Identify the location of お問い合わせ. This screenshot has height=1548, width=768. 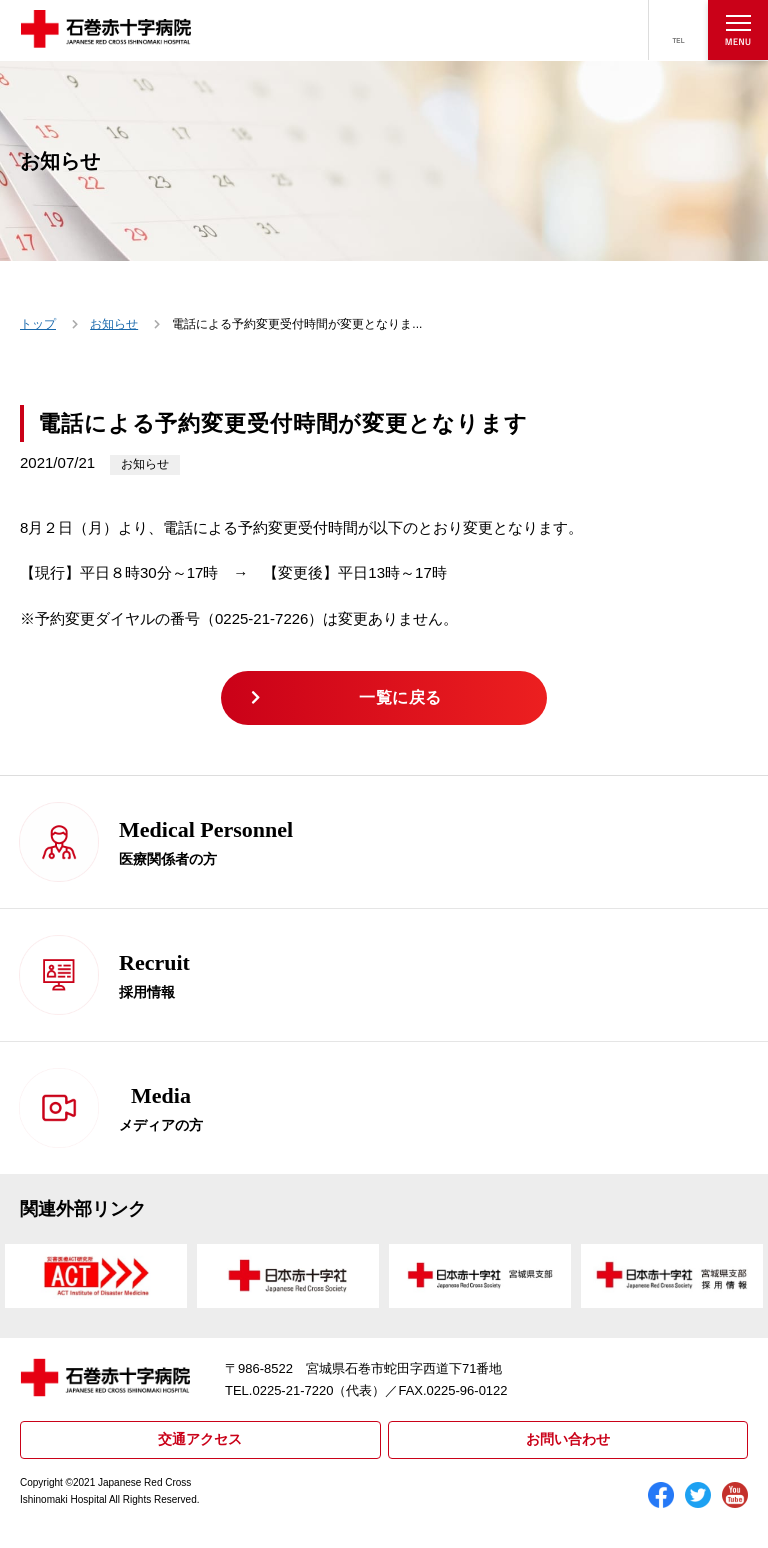
(568, 1439).